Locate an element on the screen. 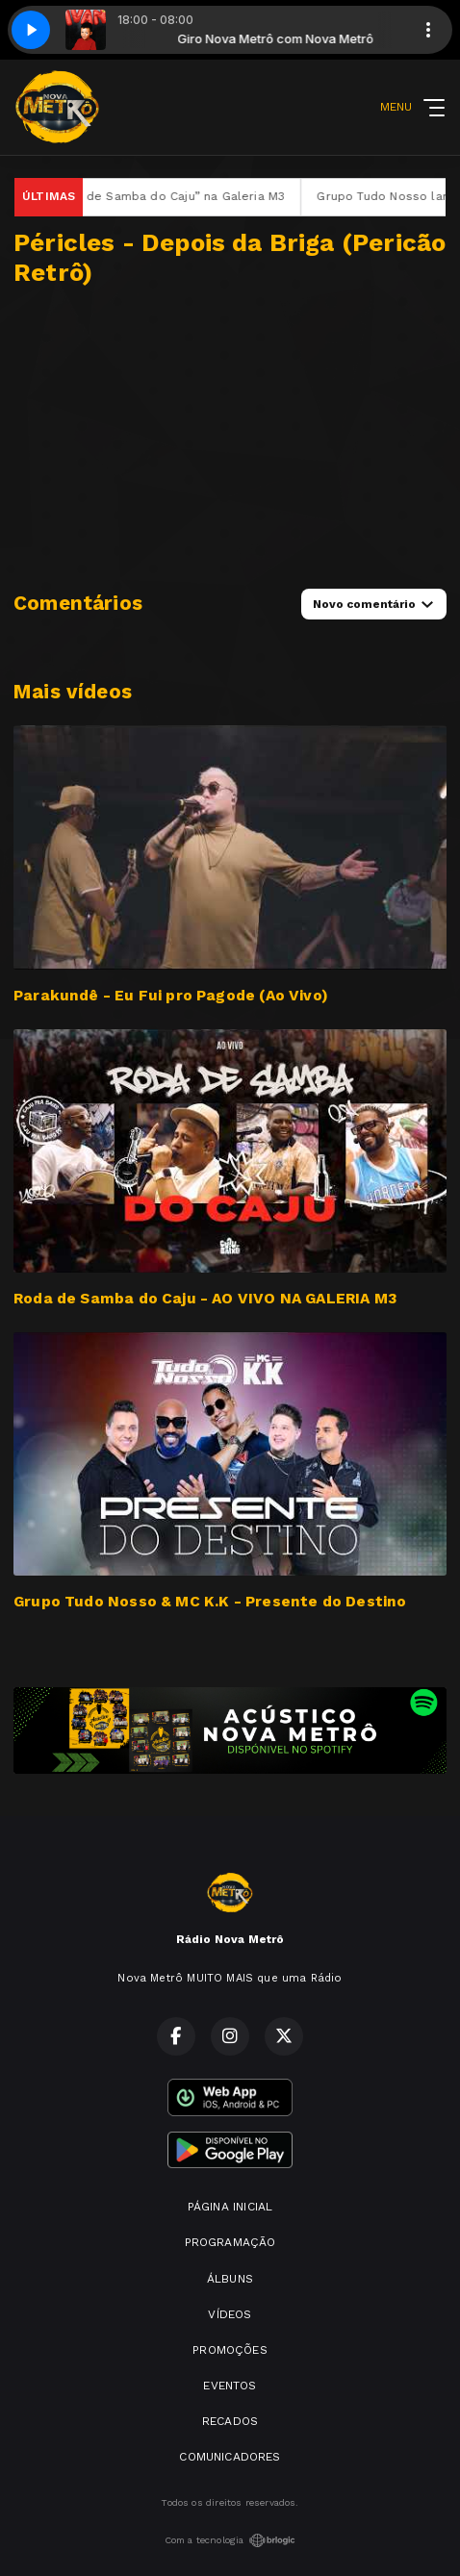  RECADOS is located at coordinates (230, 2421).